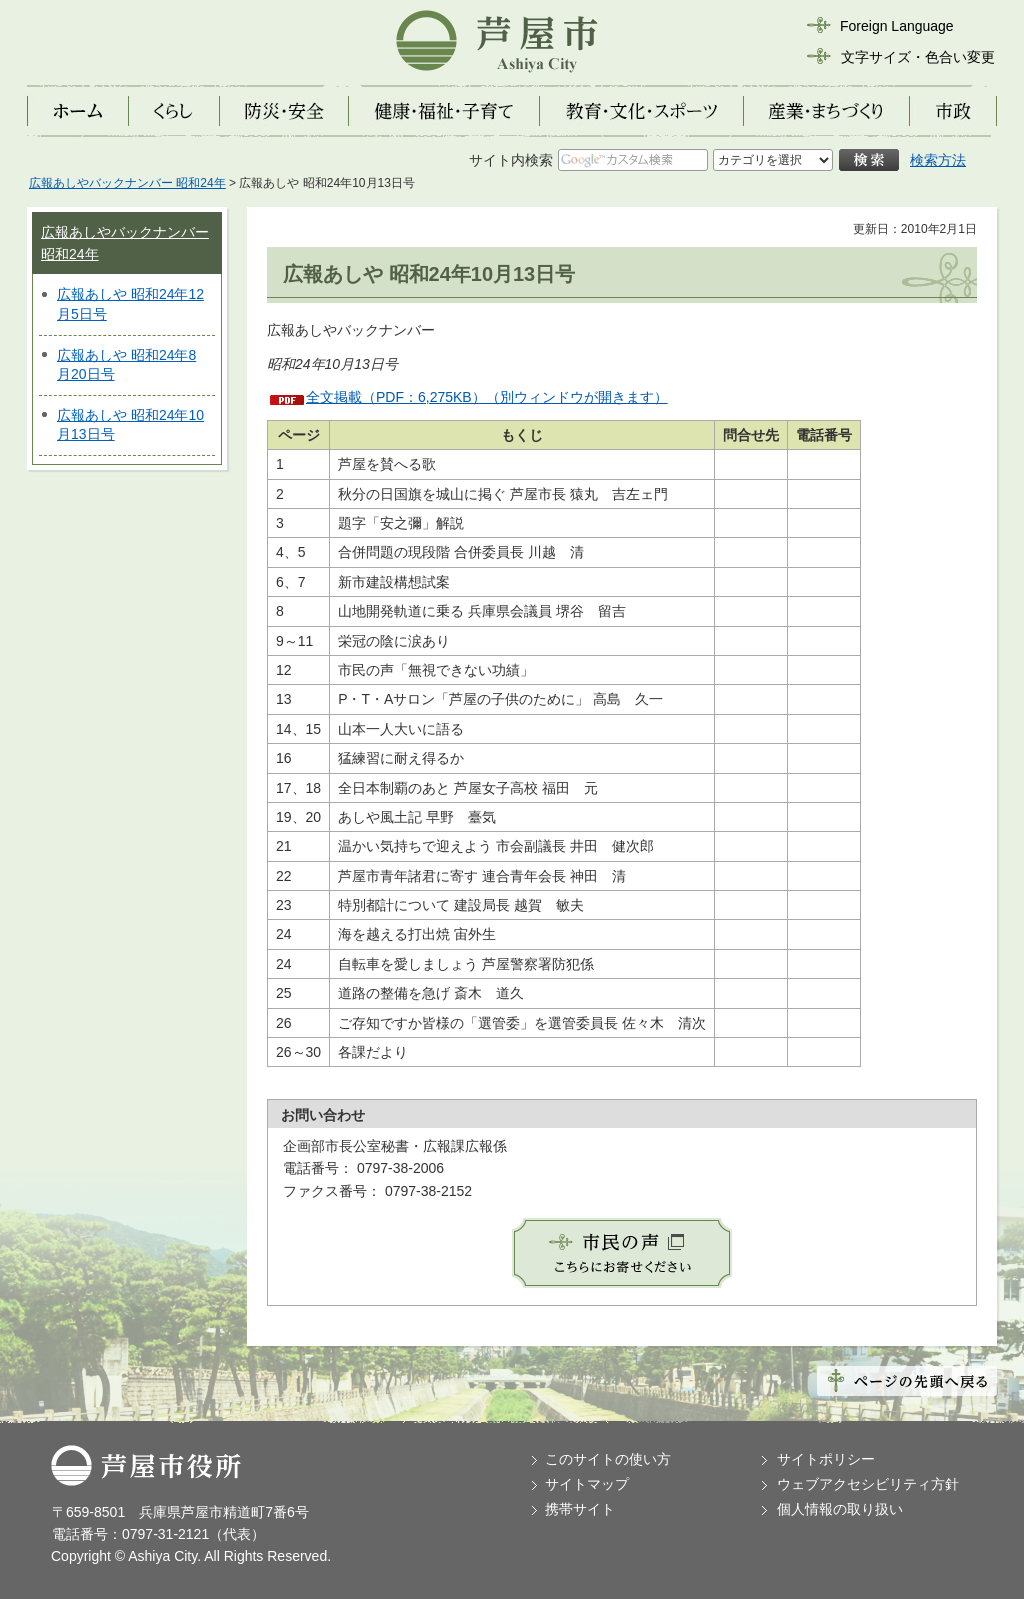  Describe the element at coordinates (840, 1509) in the screenshot. I see `個人情報の取り扱い` at that location.